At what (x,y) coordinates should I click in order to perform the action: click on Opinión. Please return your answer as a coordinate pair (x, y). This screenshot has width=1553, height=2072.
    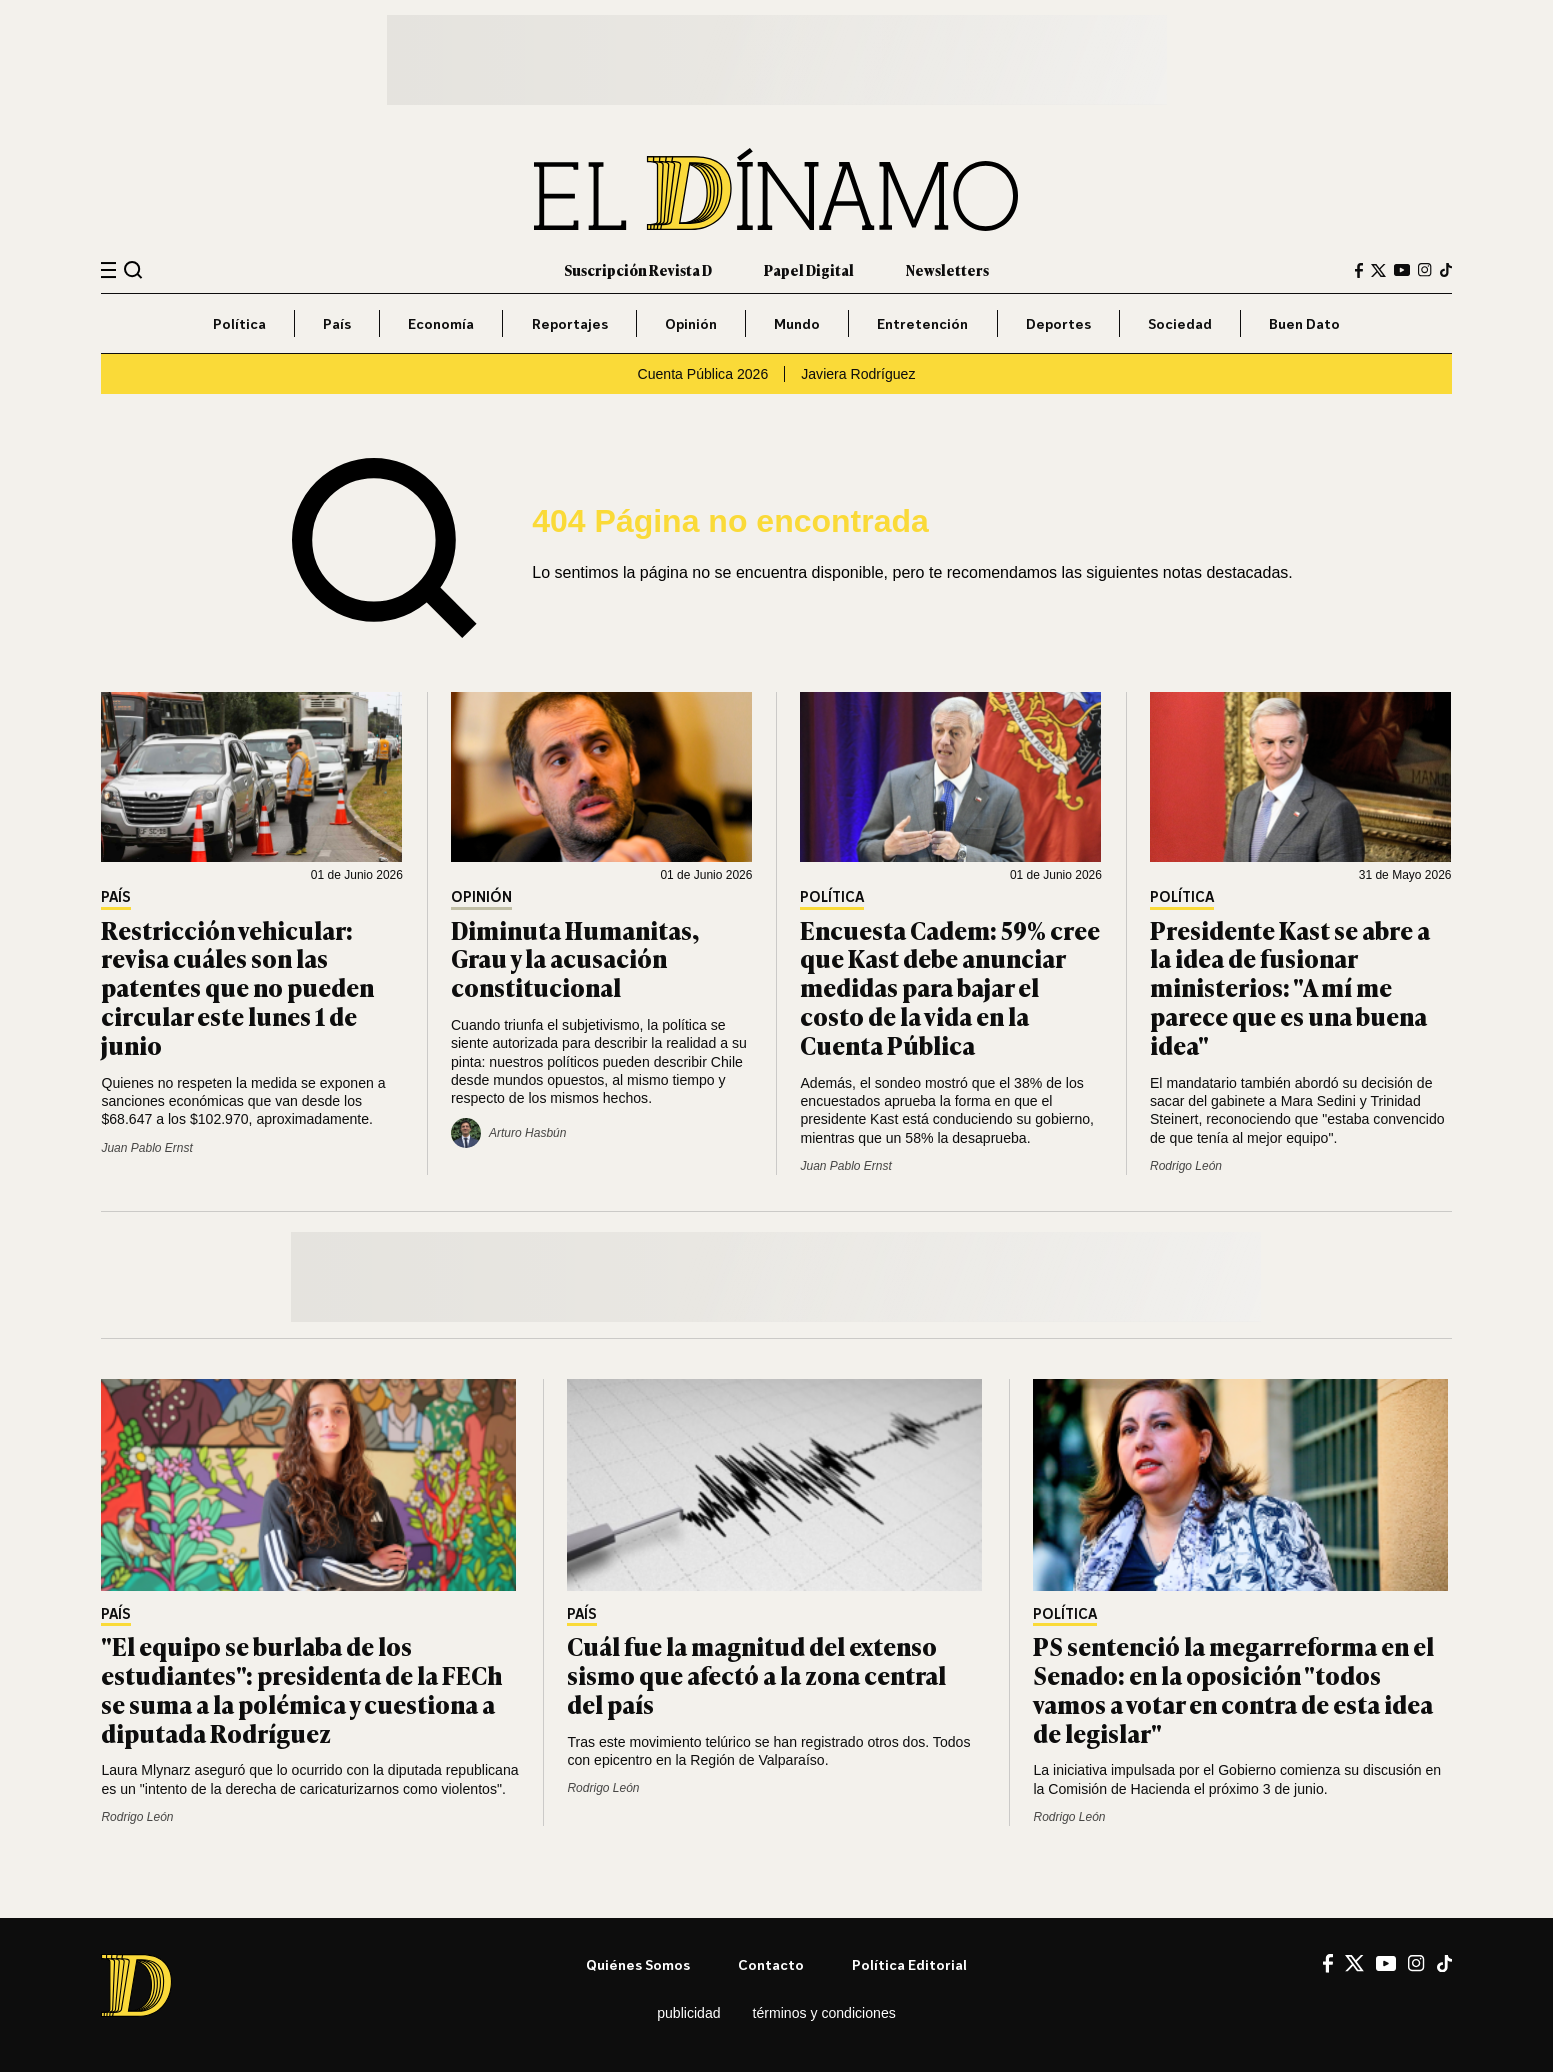
    Looking at the image, I should click on (691, 323).